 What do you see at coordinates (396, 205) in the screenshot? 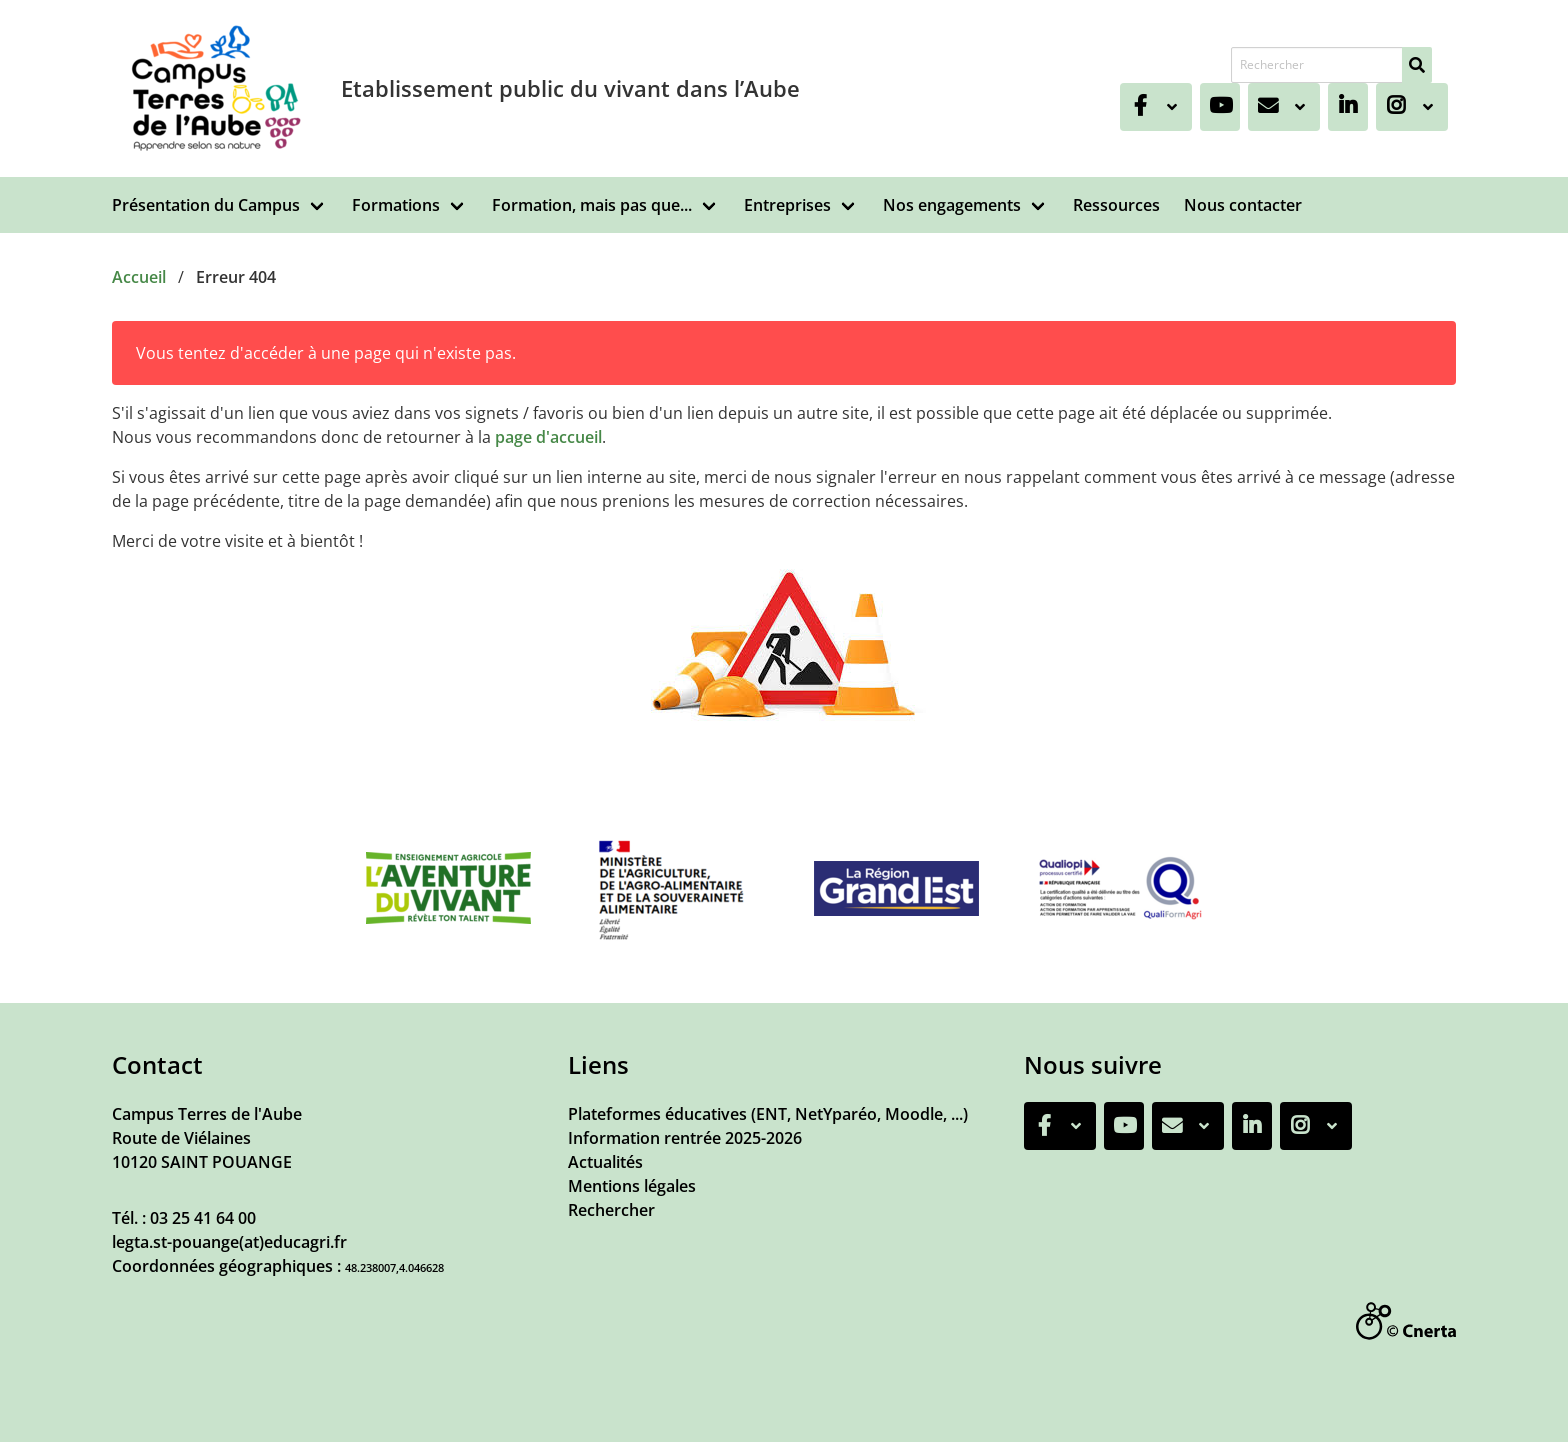
I see `Formations` at bounding box center [396, 205].